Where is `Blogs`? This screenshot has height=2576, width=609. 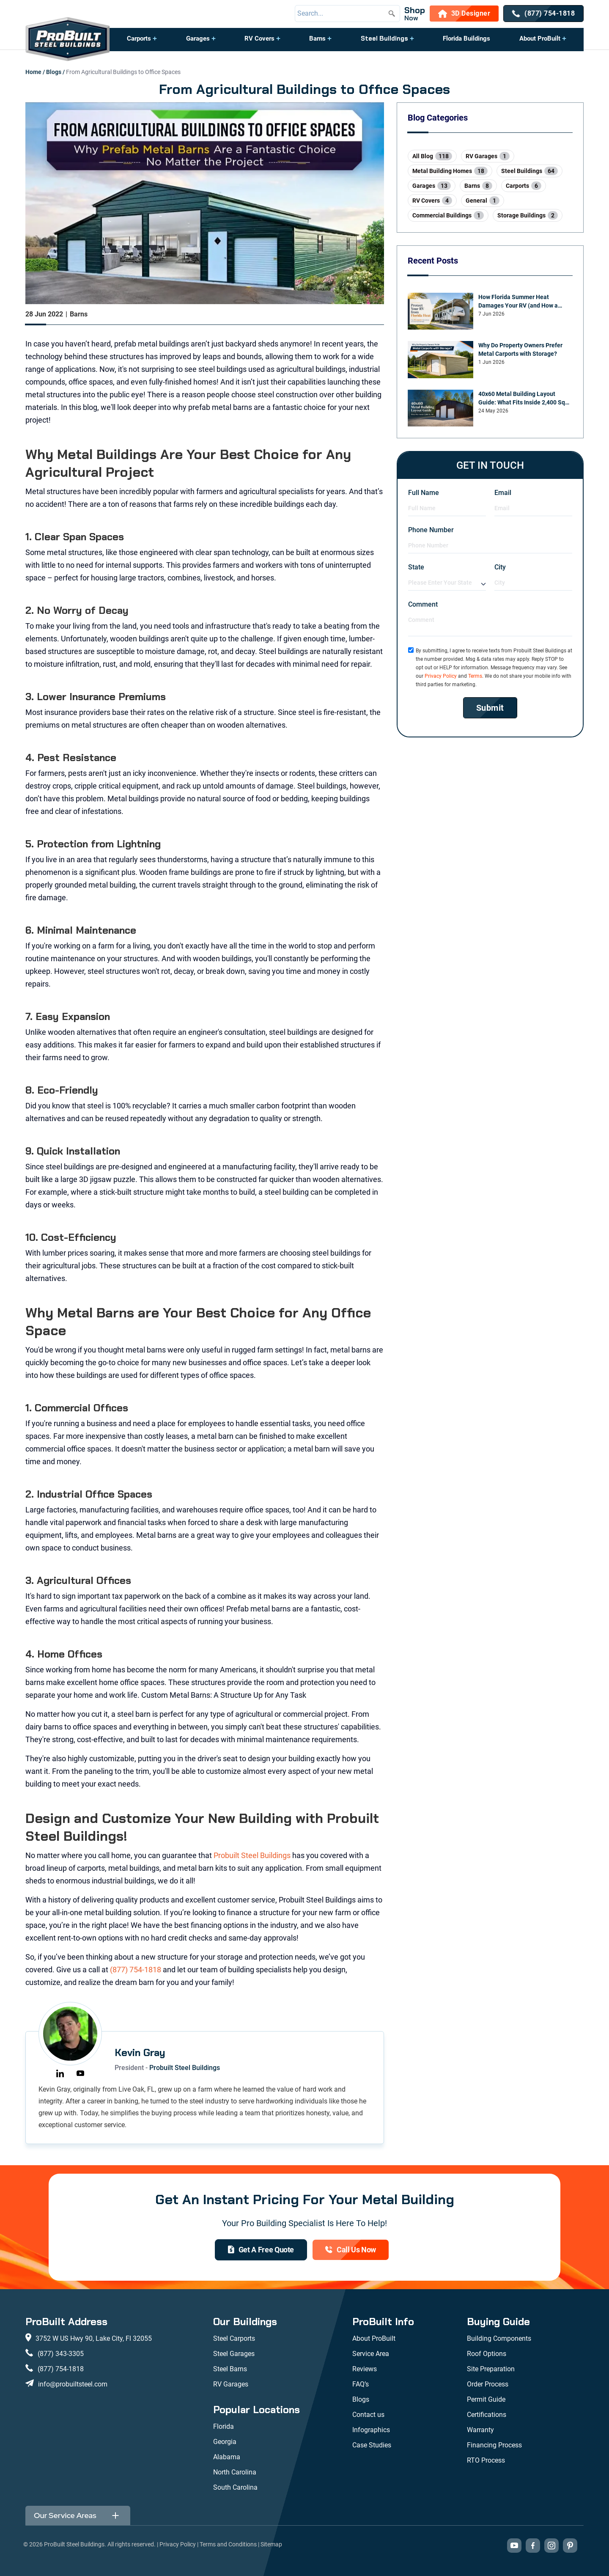 Blogs is located at coordinates (53, 72).